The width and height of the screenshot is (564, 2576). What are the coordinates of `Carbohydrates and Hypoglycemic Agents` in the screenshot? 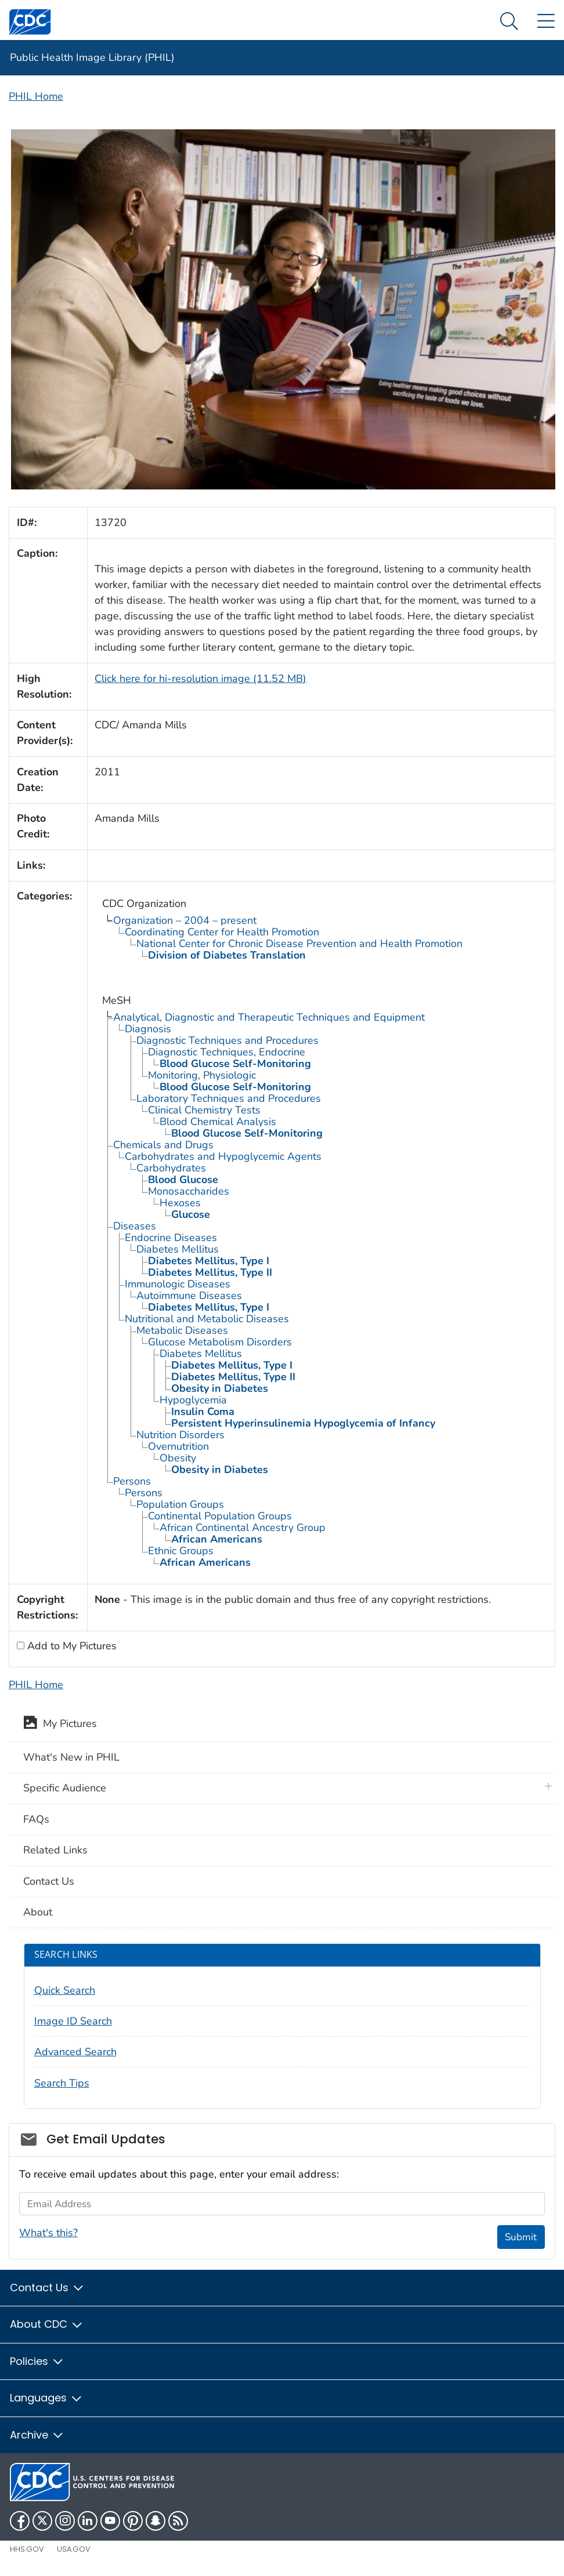 It's located at (223, 1156).